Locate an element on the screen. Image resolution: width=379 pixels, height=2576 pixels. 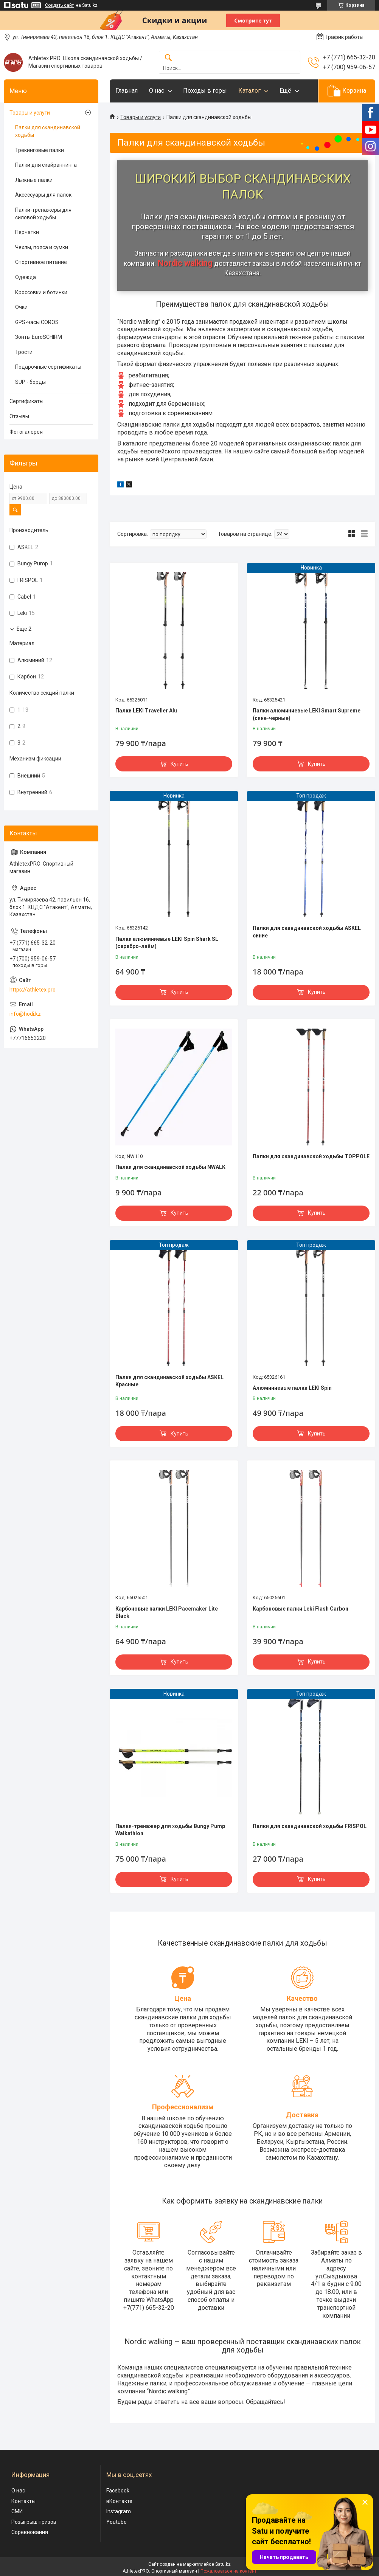
Карбоновые палки Leki Flash Carbon is located at coordinates (300, 1609).